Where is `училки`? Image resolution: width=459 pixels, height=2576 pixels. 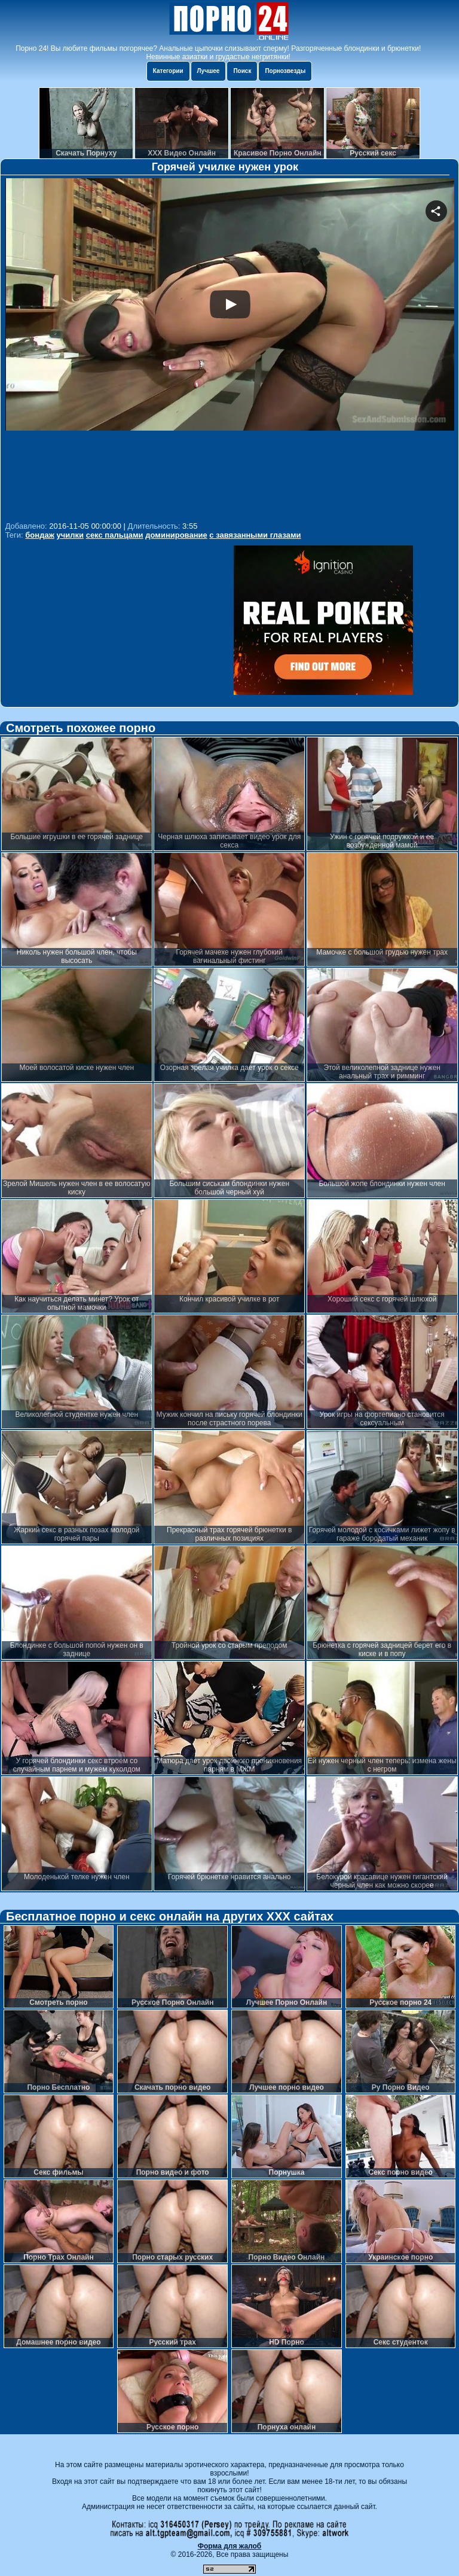 училки is located at coordinates (70, 535).